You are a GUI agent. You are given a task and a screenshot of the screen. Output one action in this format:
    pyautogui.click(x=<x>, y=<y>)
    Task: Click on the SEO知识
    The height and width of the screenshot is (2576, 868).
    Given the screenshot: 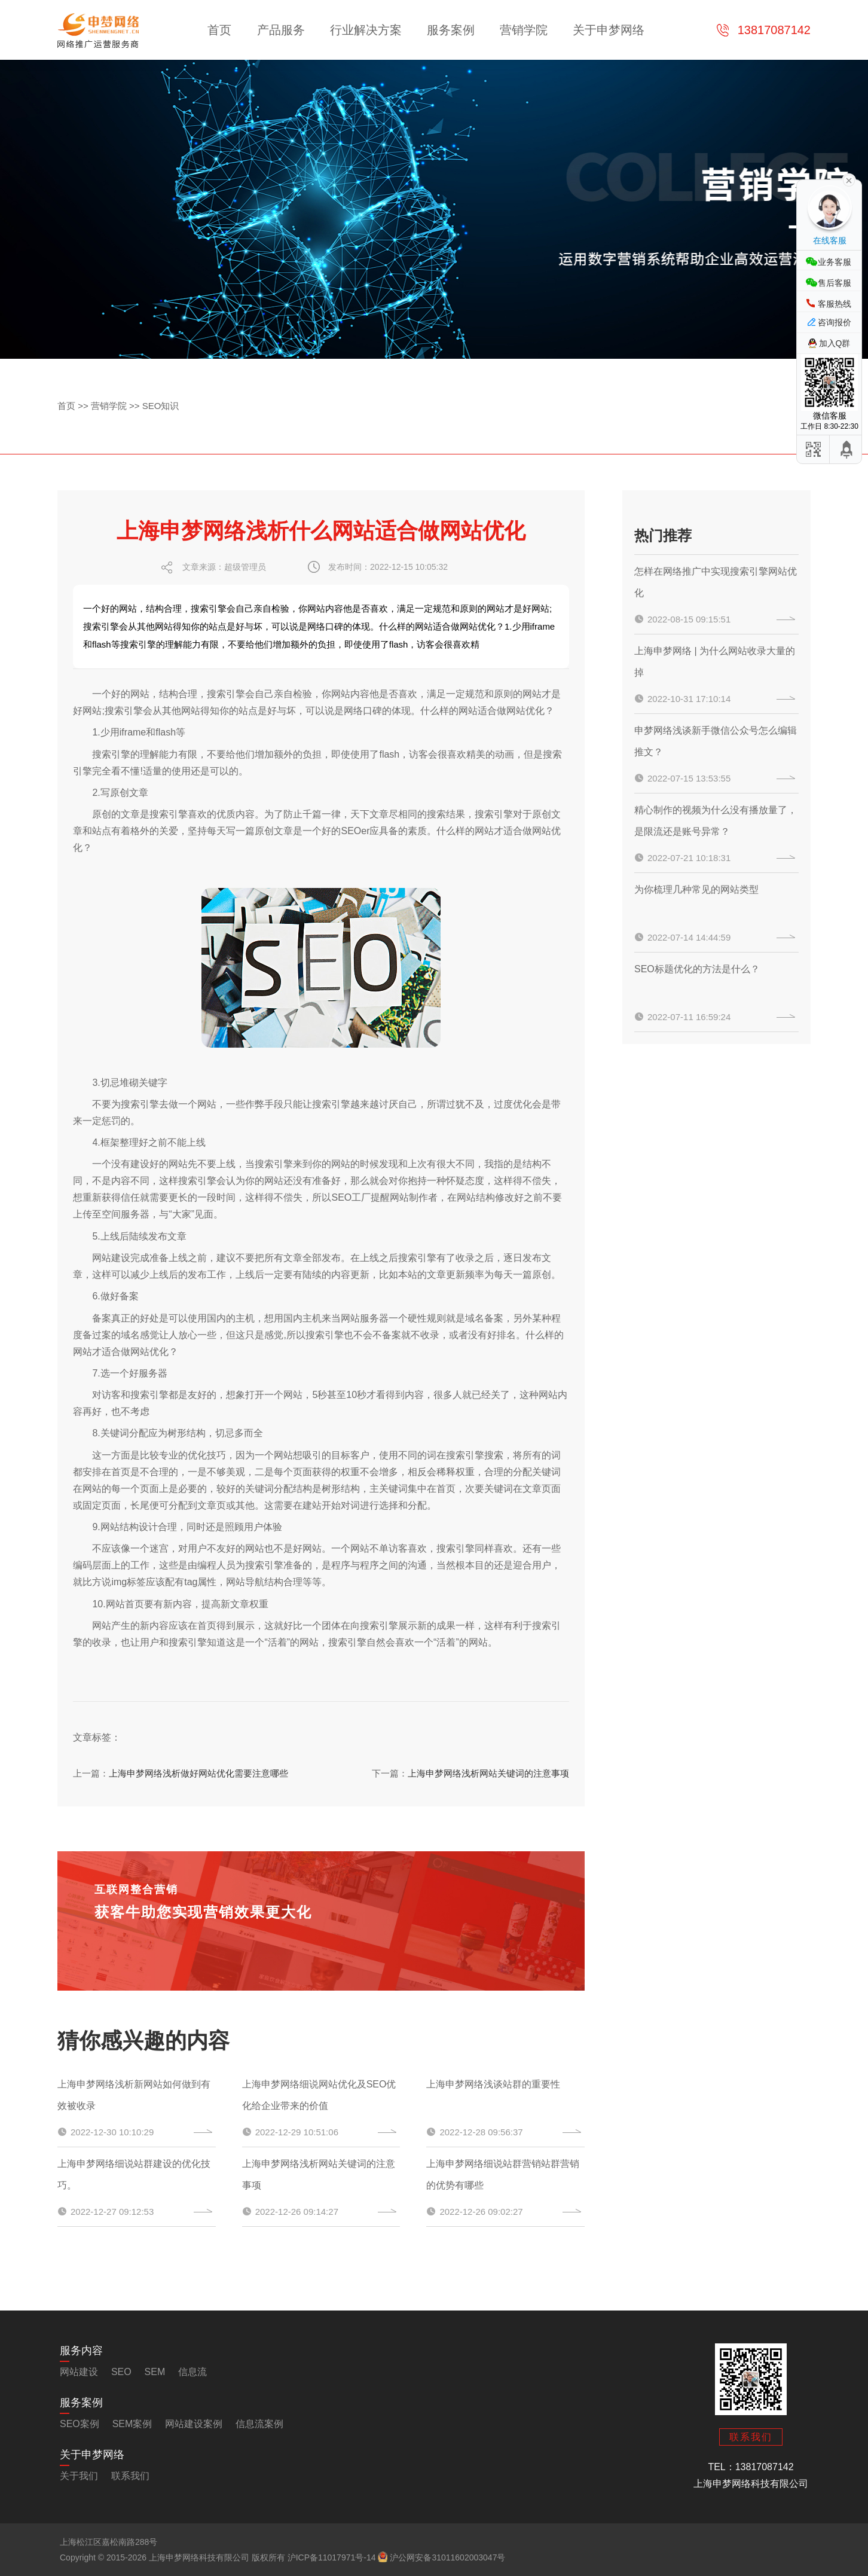 What is the action you would take?
    pyautogui.click(x=160, y=406)
    